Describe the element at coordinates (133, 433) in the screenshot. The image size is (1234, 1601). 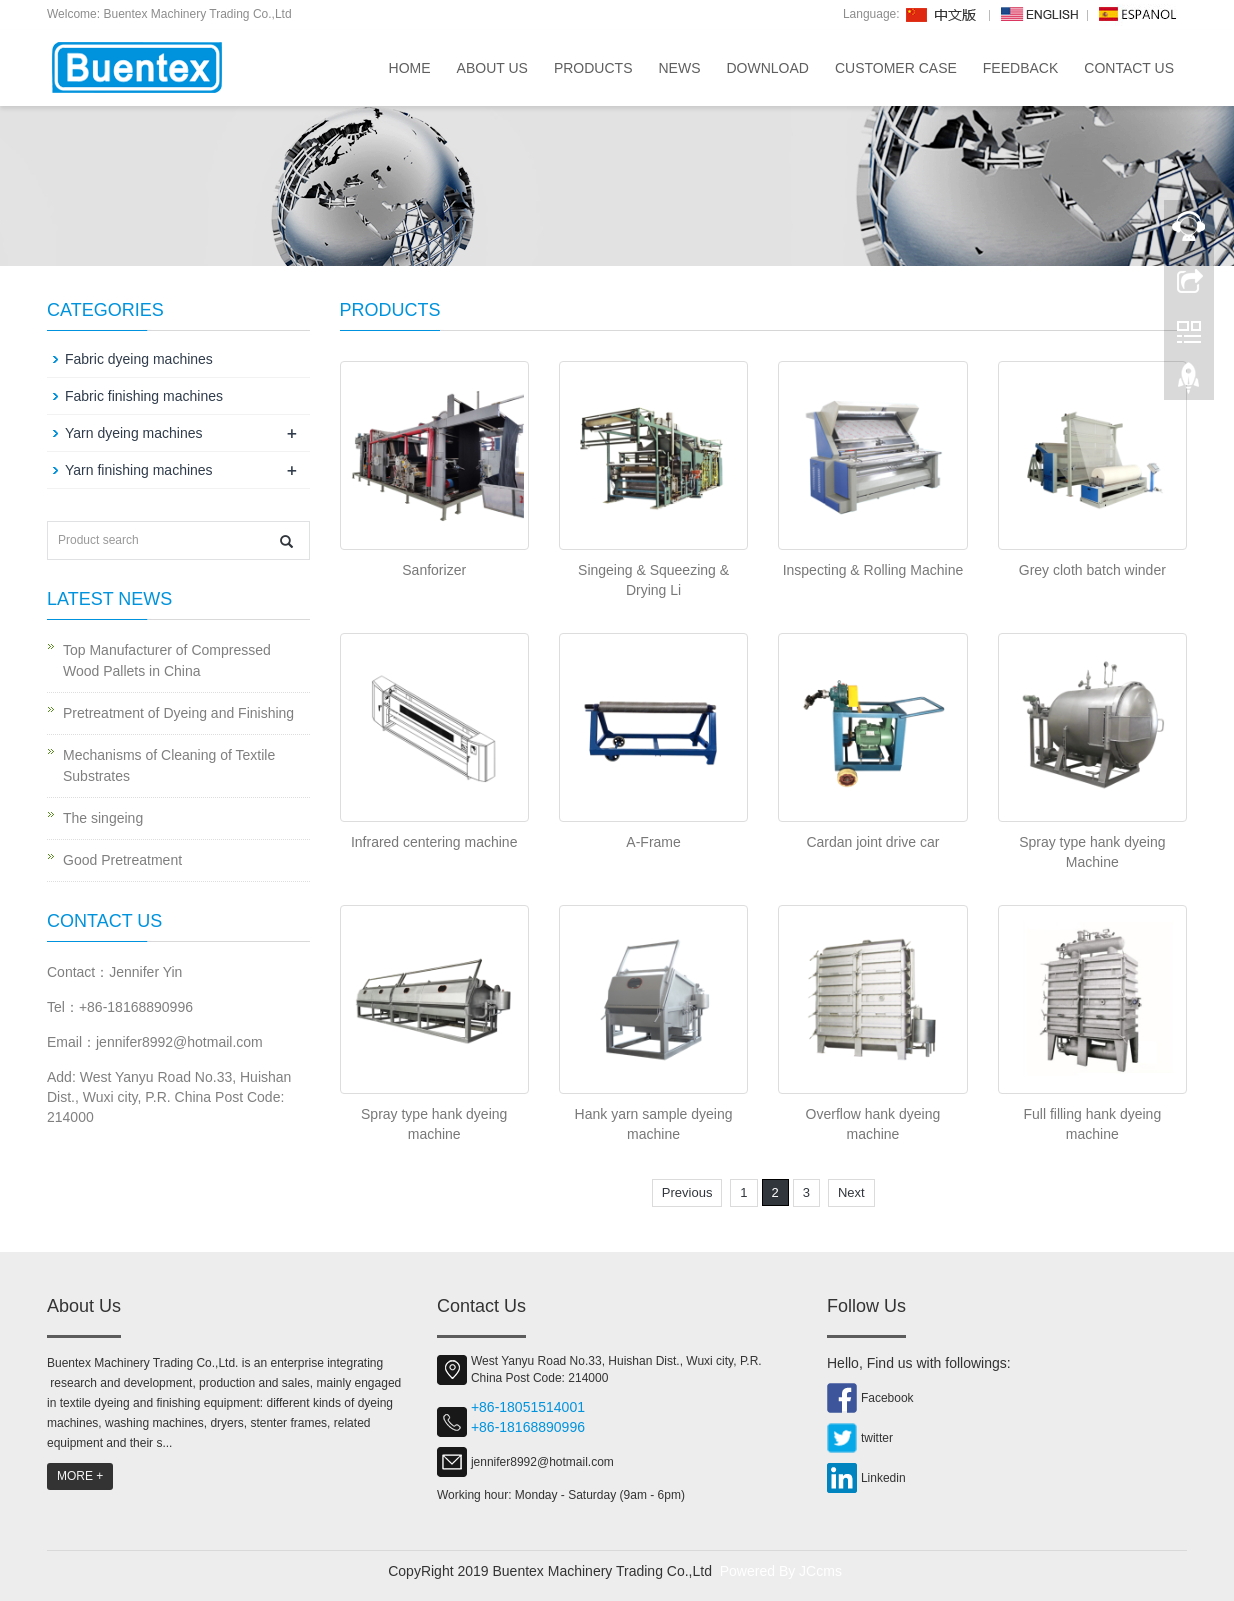
I see `Yarn dyeing machines` at that location.